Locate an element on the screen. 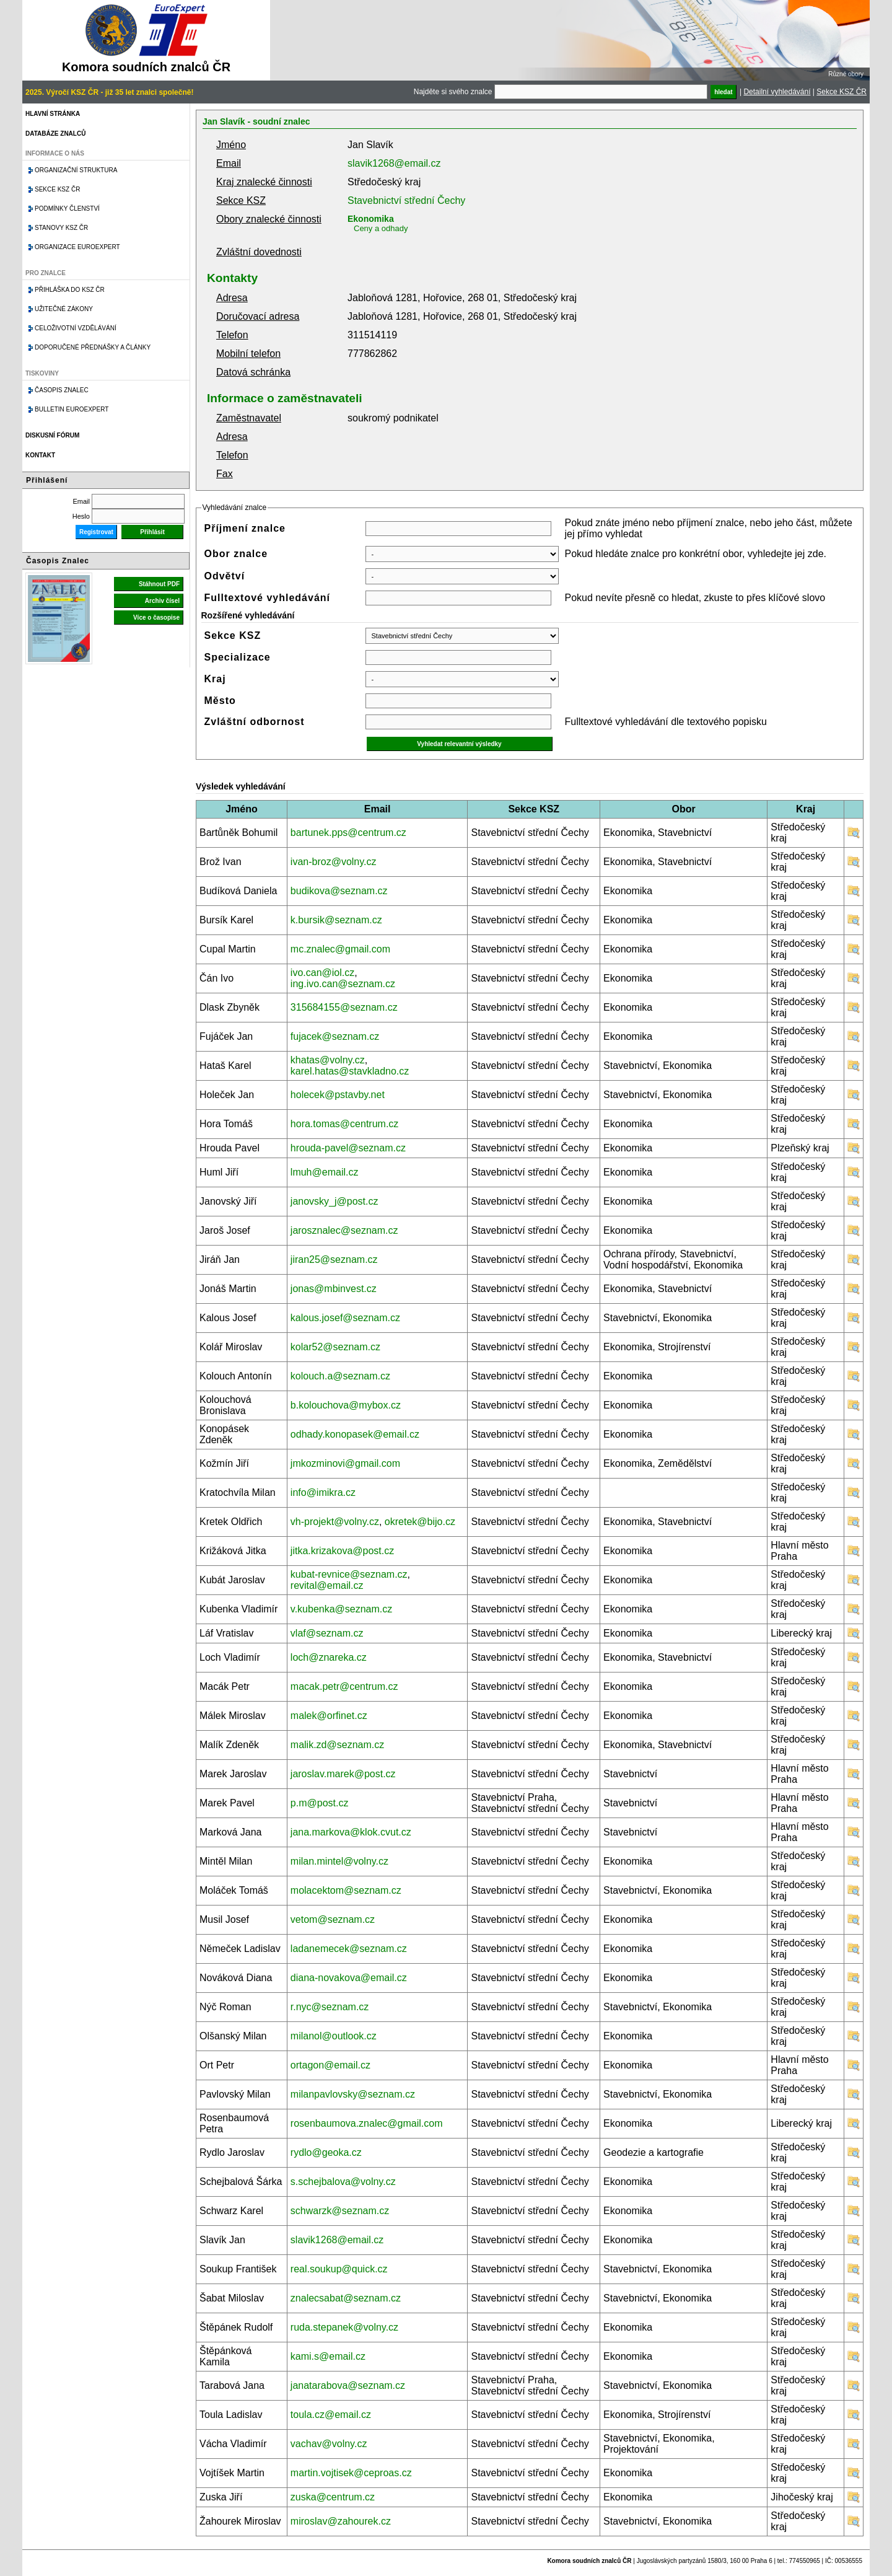 The width and height of the screenshot is (892, 2576). rosenbaumova.znalec@gmail.com is located at coordinates (367, 2123).